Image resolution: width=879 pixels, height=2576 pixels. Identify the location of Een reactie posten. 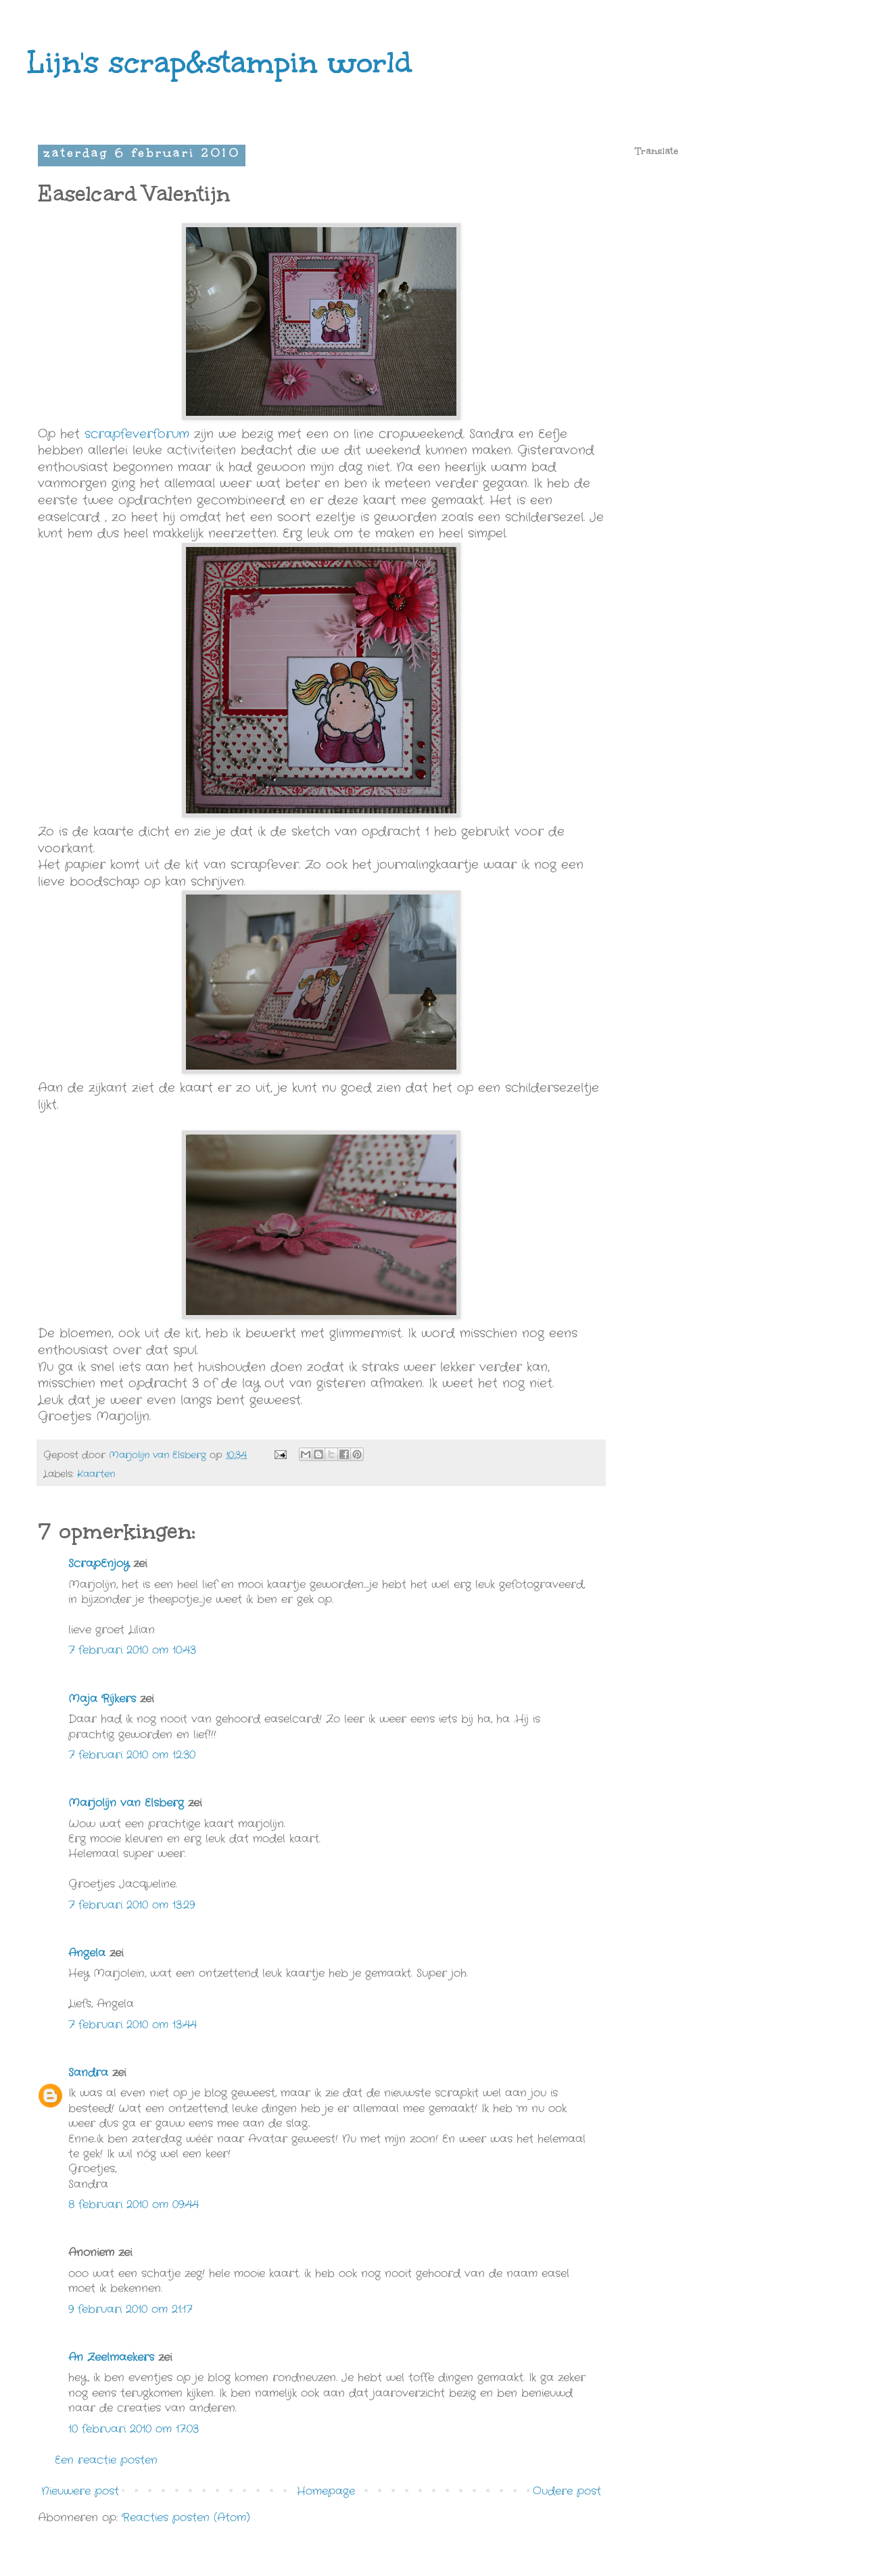
(106, 2460).